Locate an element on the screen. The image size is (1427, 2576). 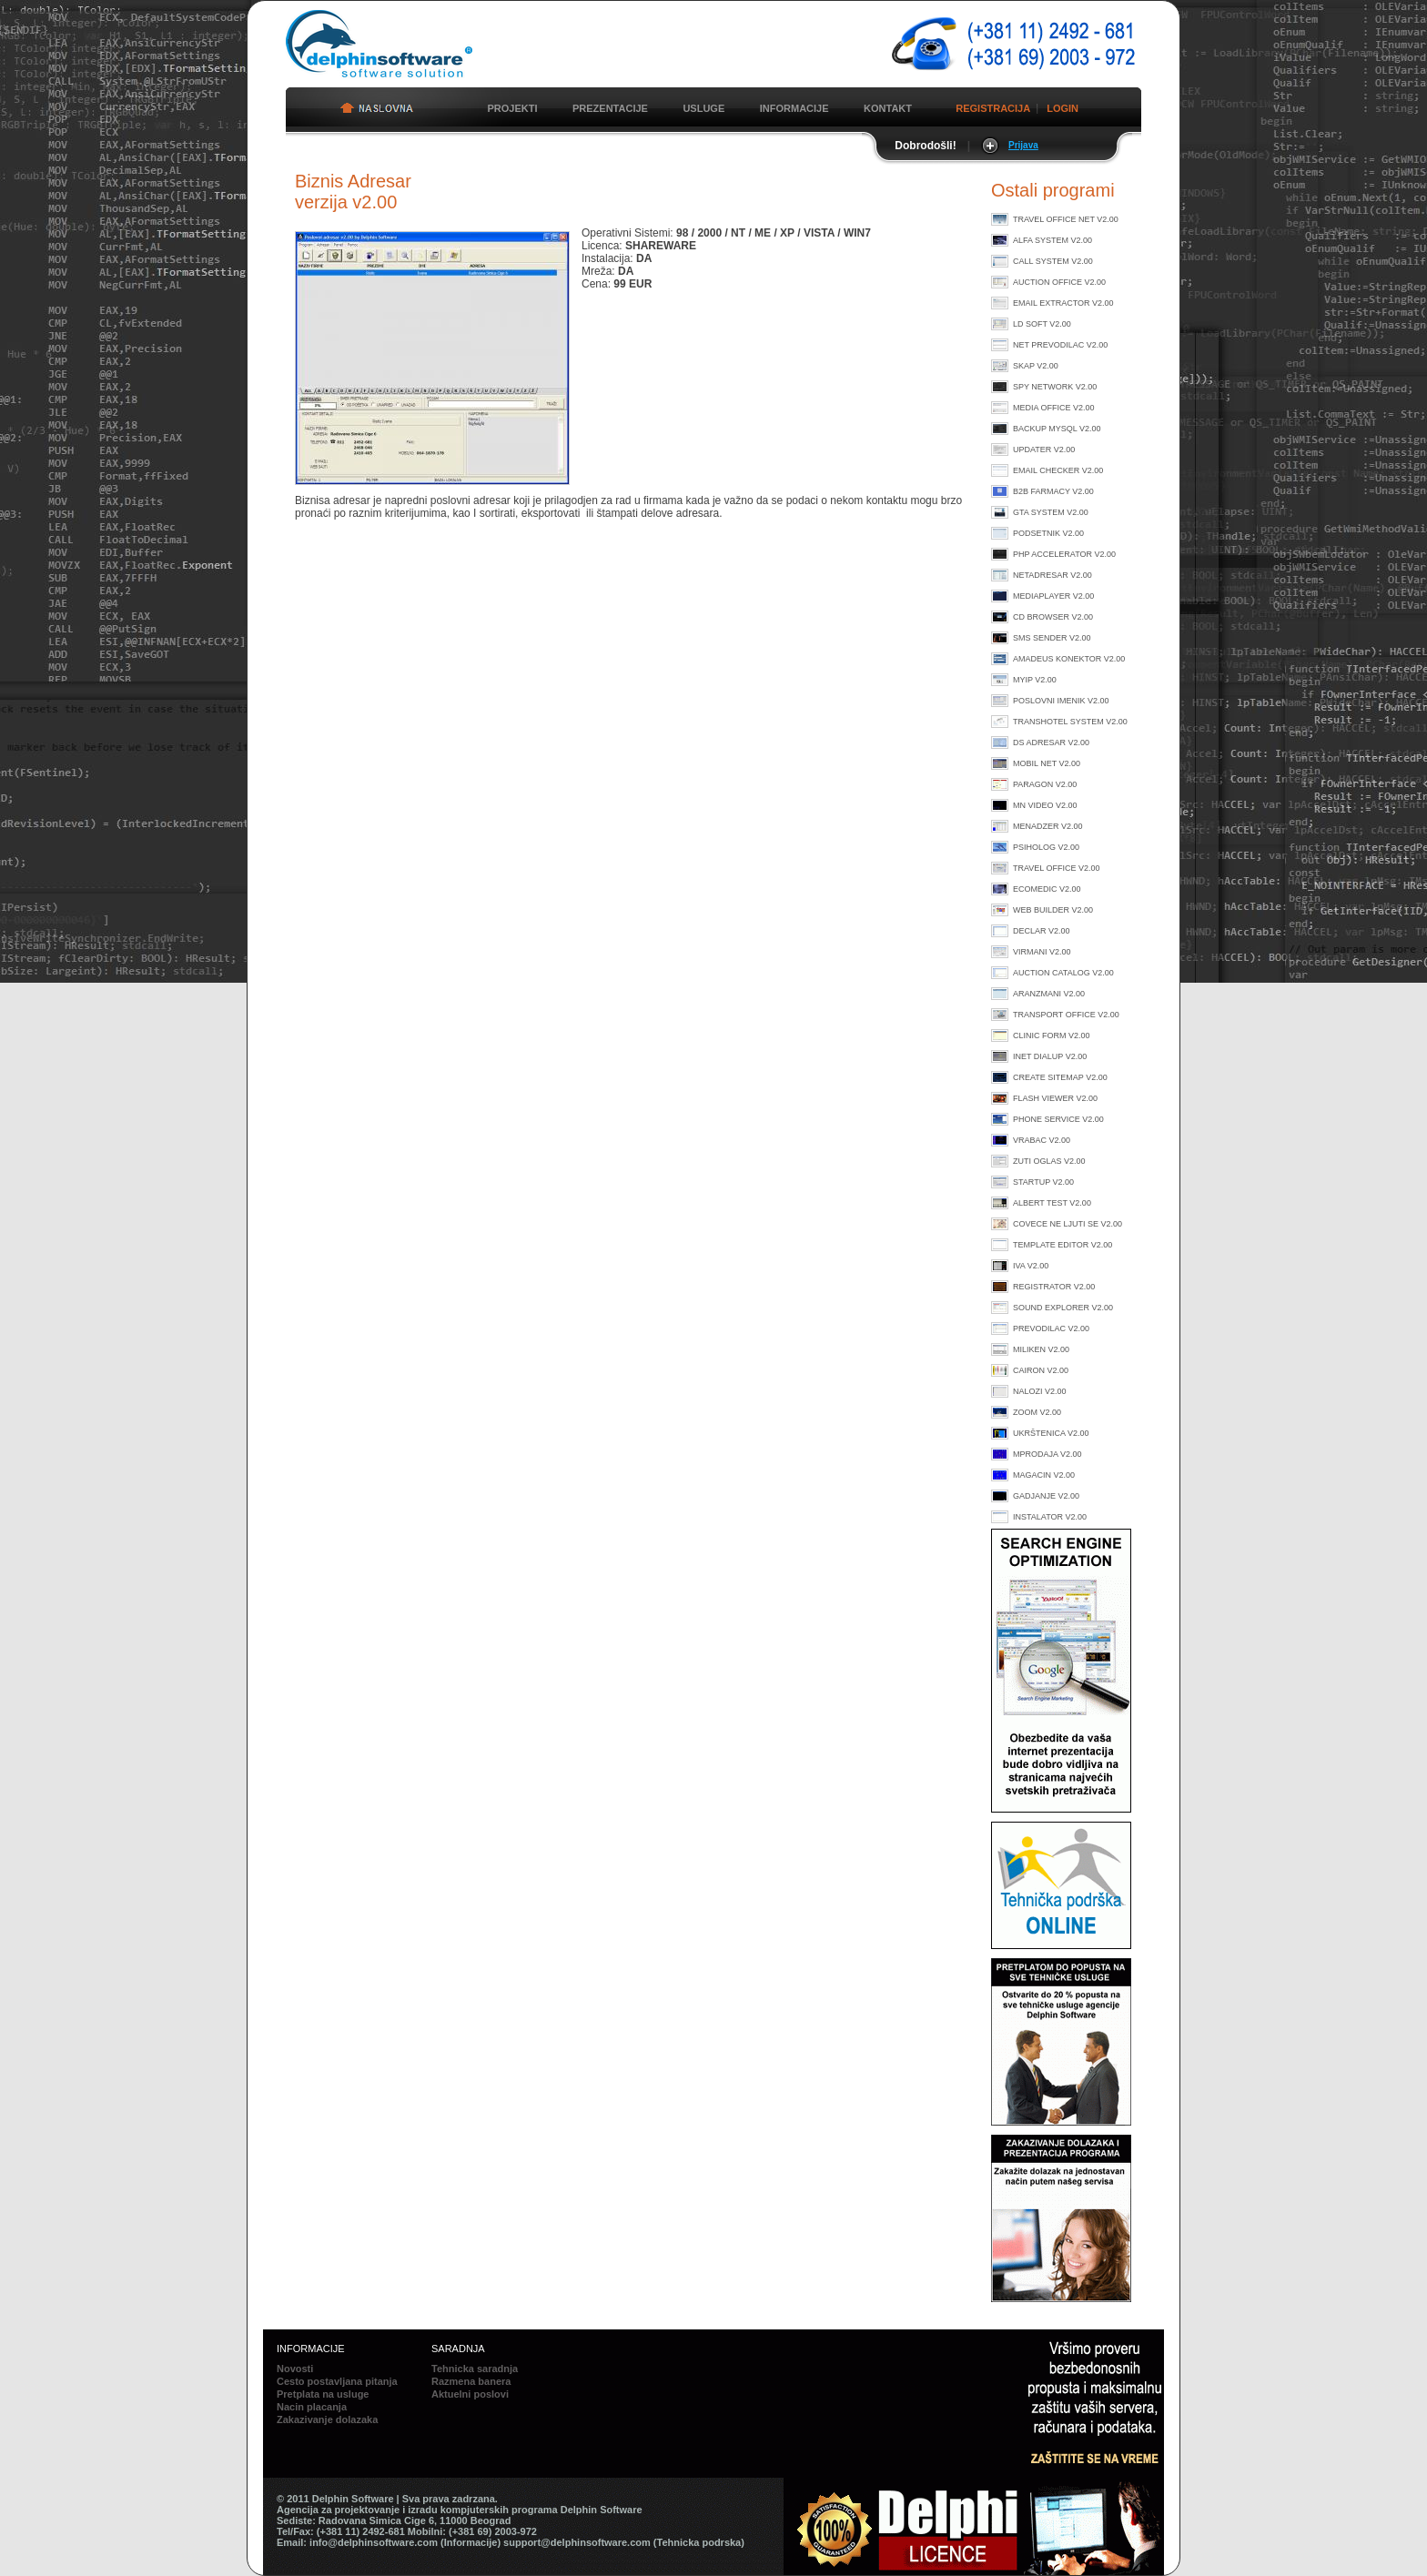
PREZENTACIJE is located at coordinates (610, 108).